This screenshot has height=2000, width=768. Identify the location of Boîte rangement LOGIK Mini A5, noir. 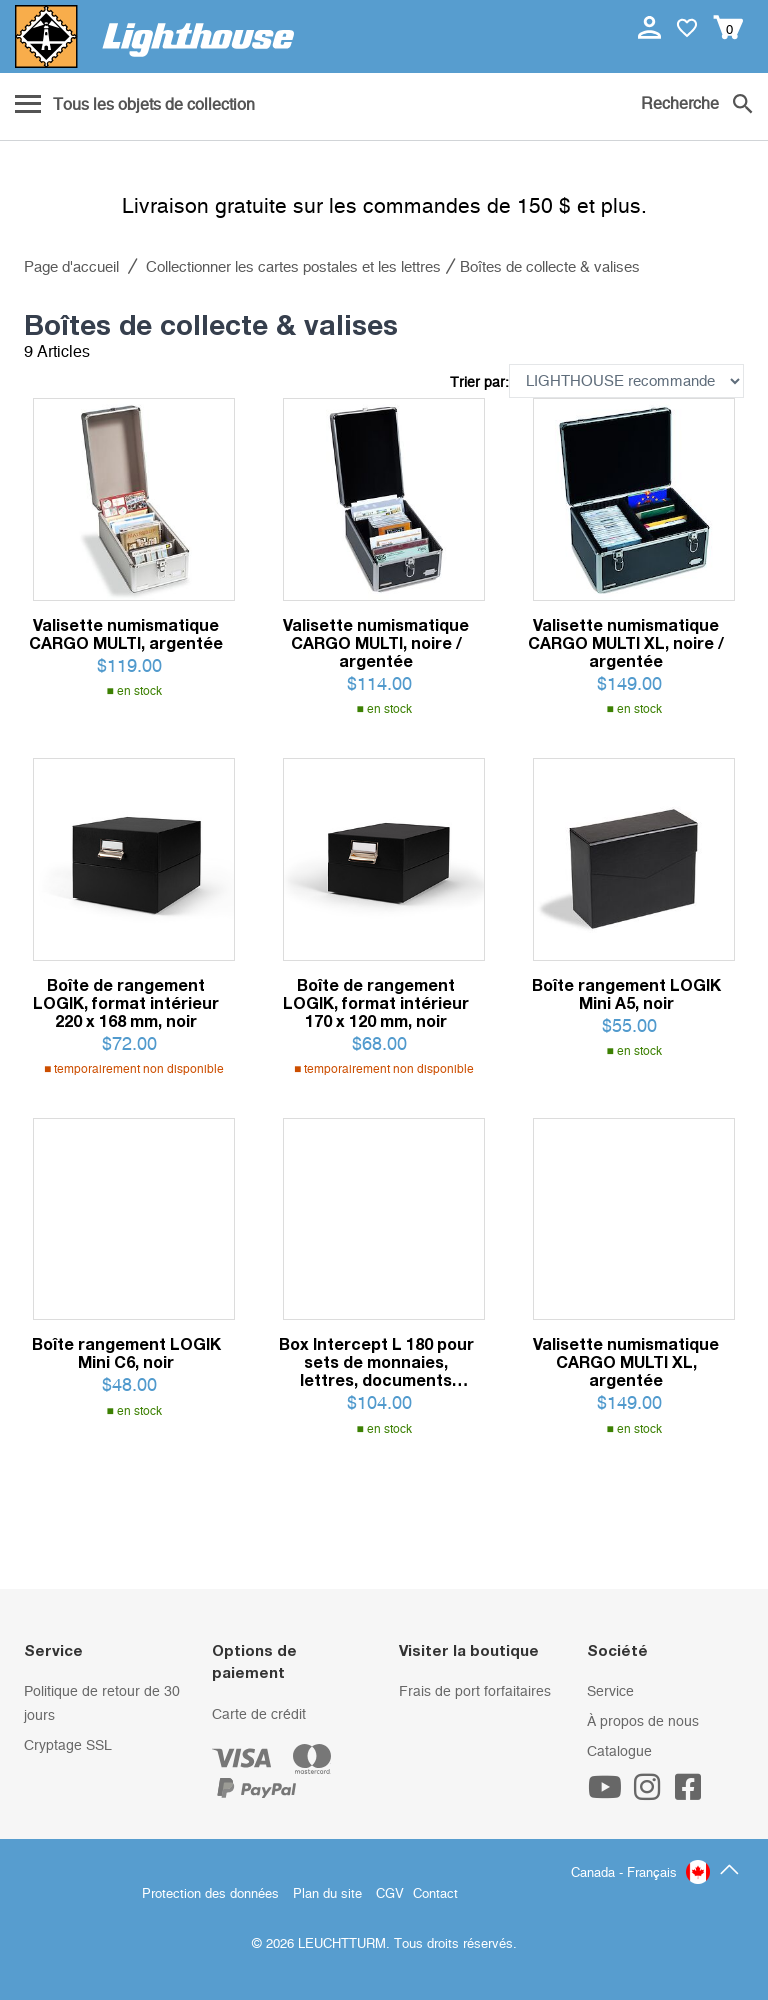
(626, 994).